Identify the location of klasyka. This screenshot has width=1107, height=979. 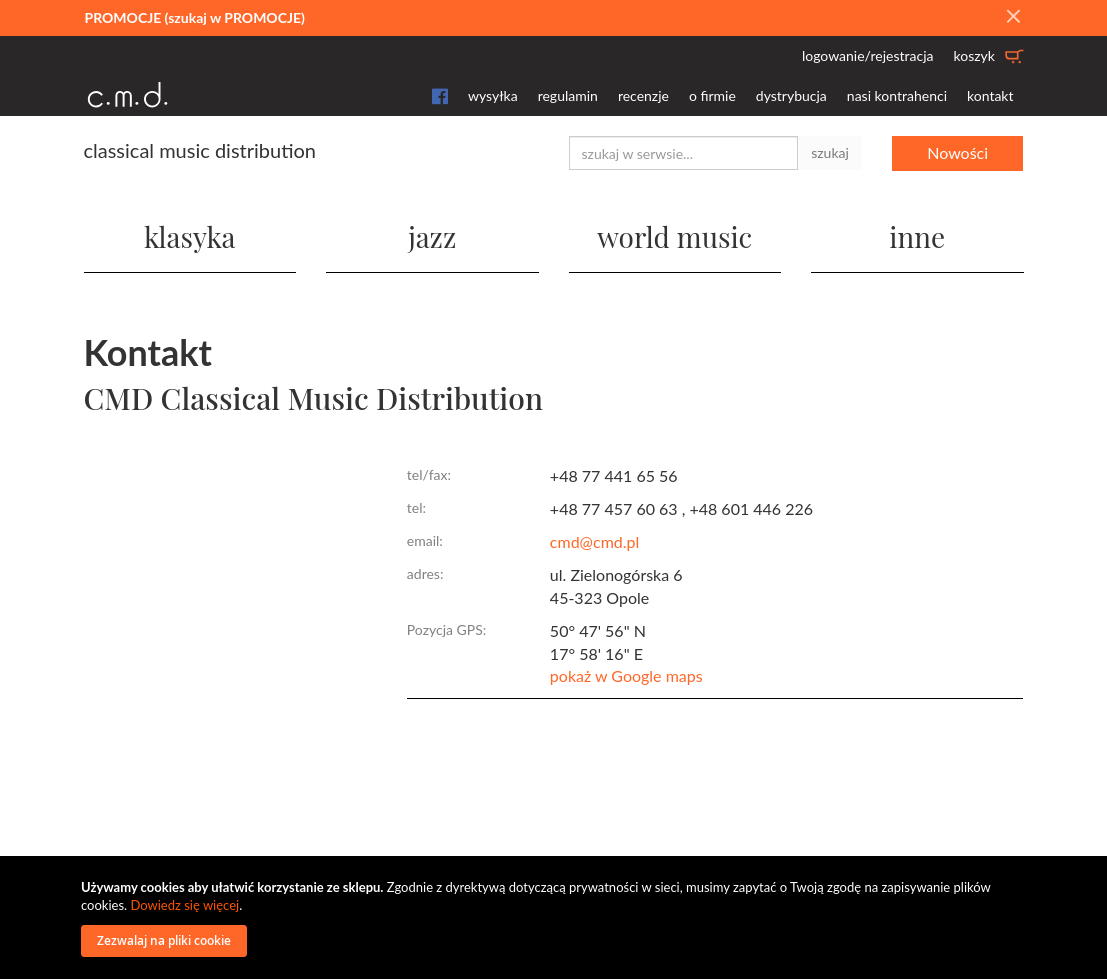
(190, 236).